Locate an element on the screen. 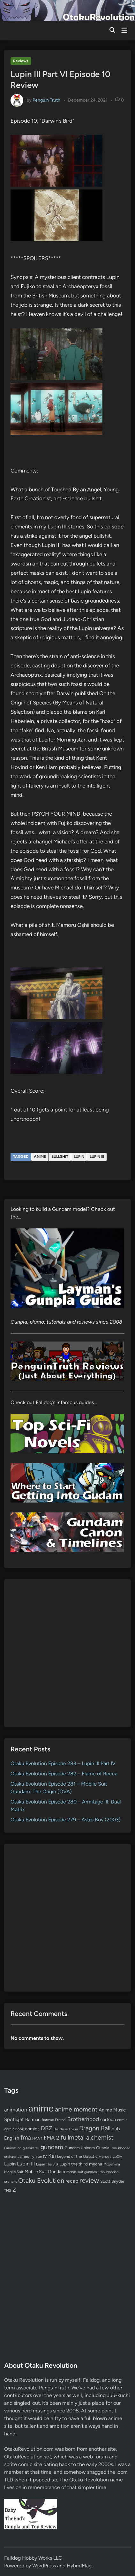  dub [dub (98 items)] is located at coordinates (116, 2129).